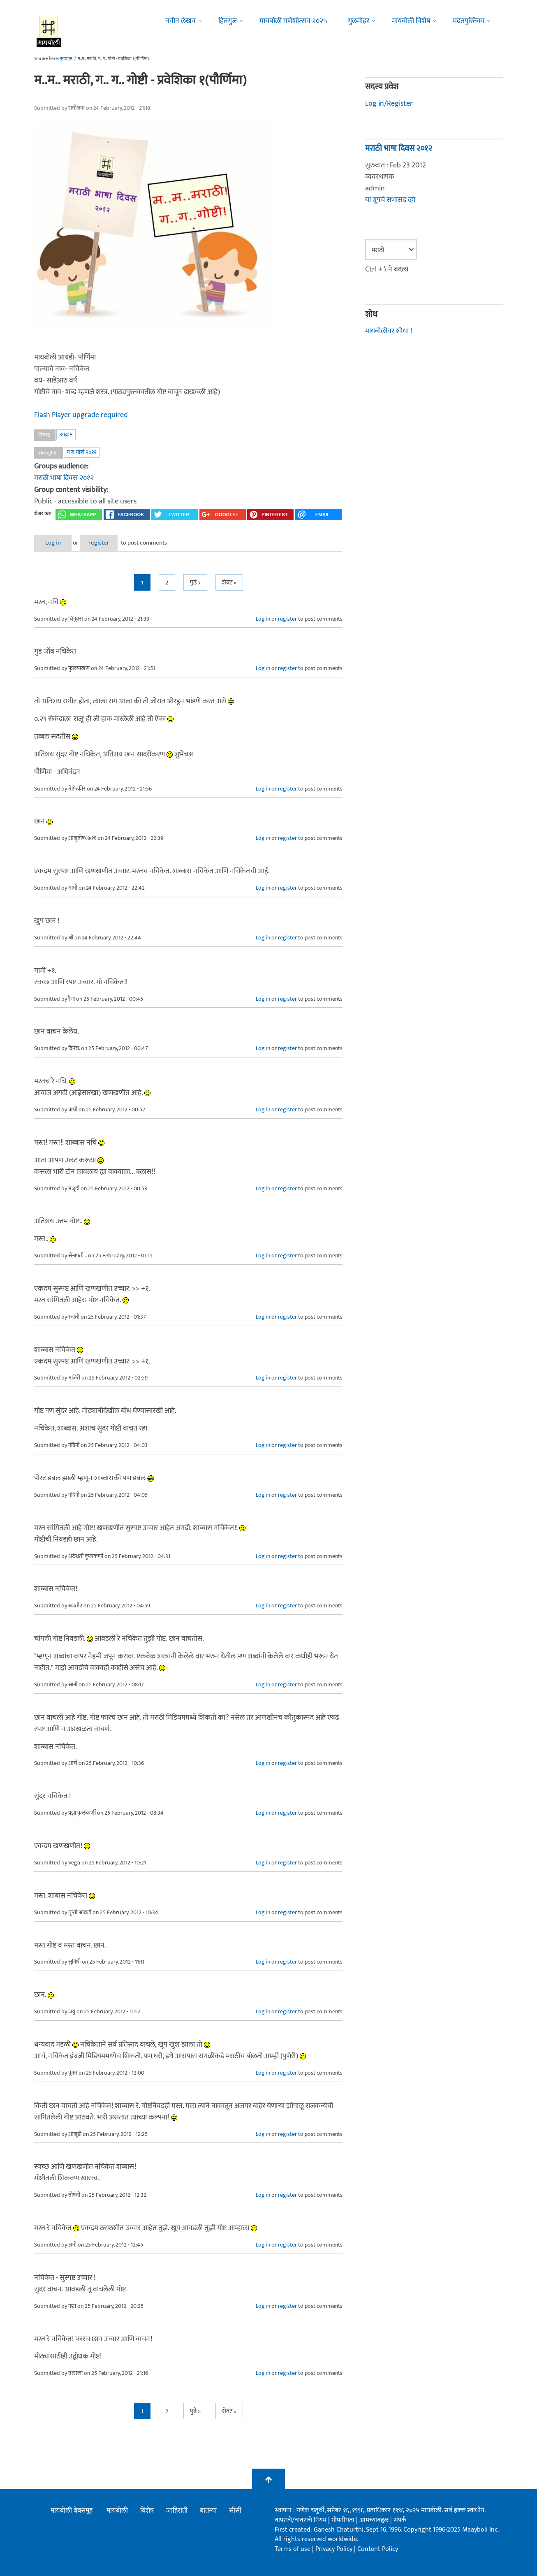 This screenshot has height=2576, width=537. Describe the element at coordinates (292, 2548) in the screenshot. I see `Terms of use` at that location.